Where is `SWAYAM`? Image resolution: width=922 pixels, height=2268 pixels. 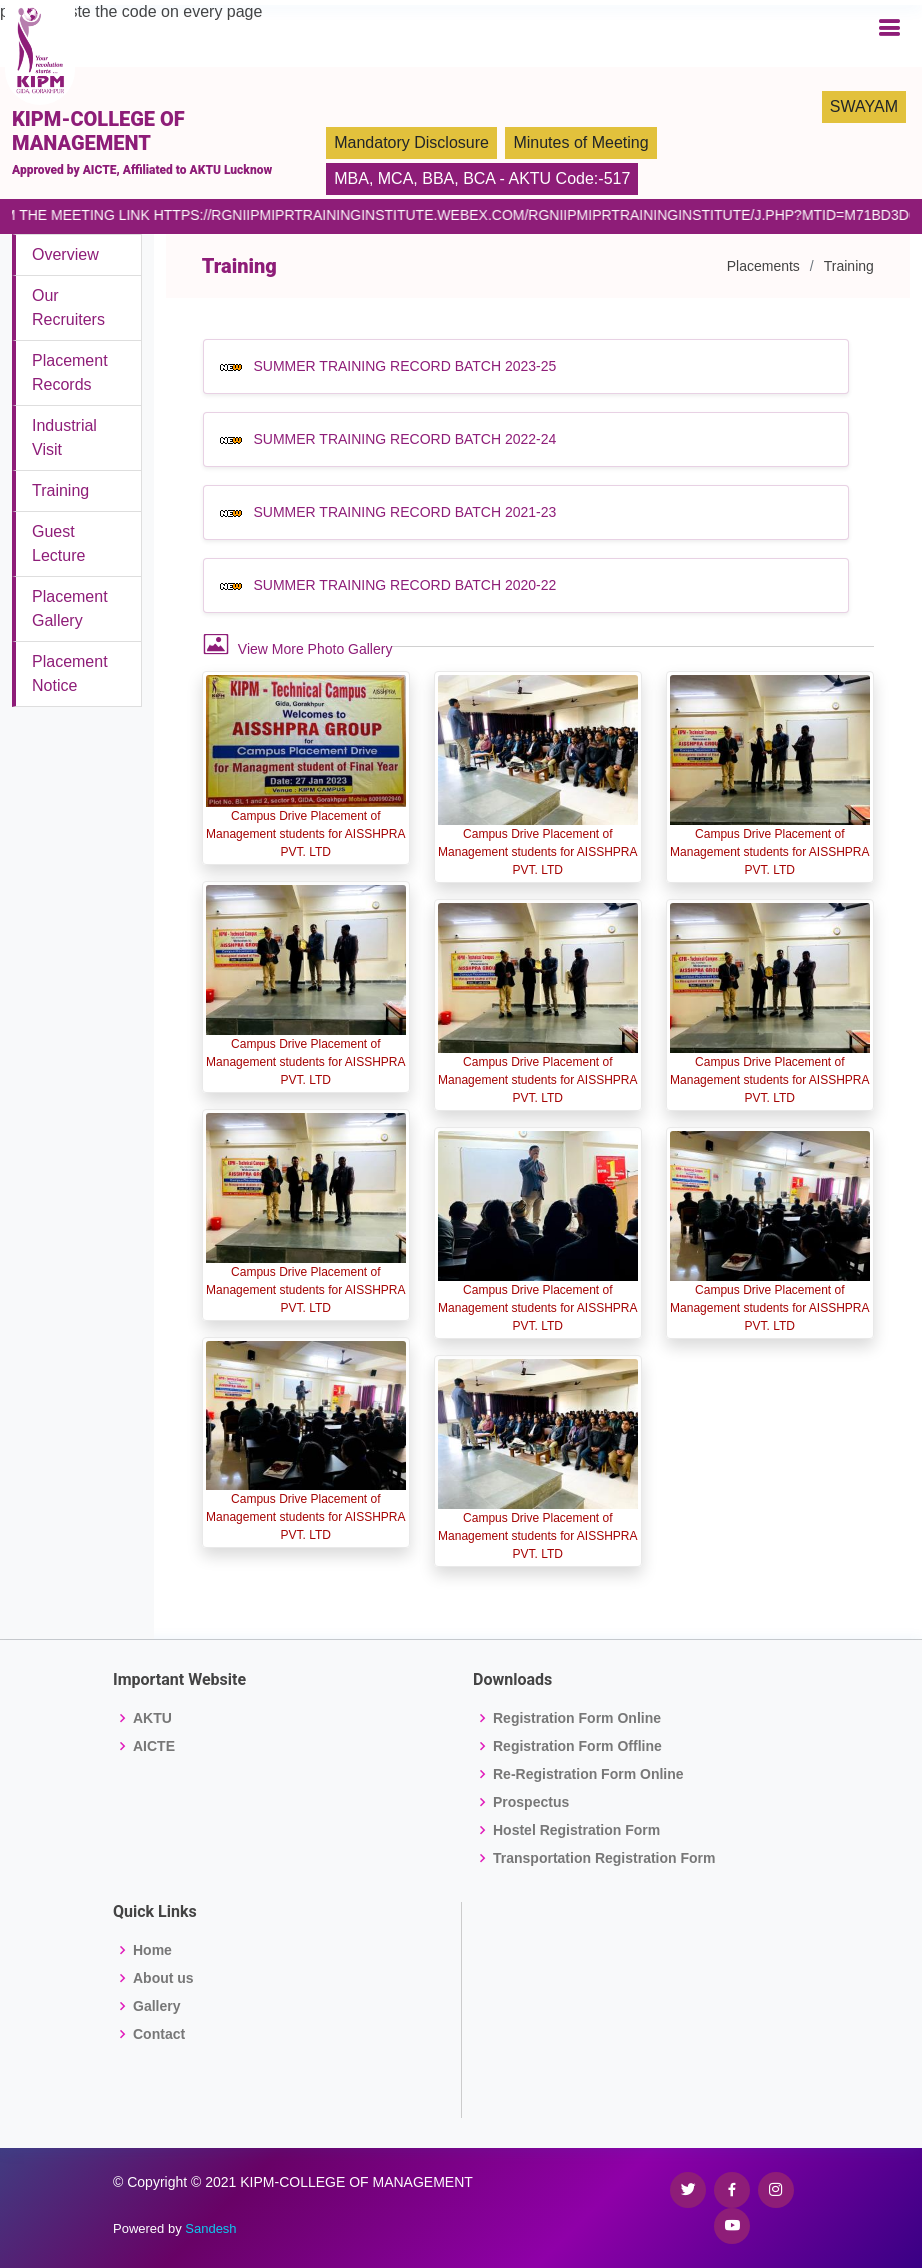 SWAYAM is located at coordinates (864, 106).